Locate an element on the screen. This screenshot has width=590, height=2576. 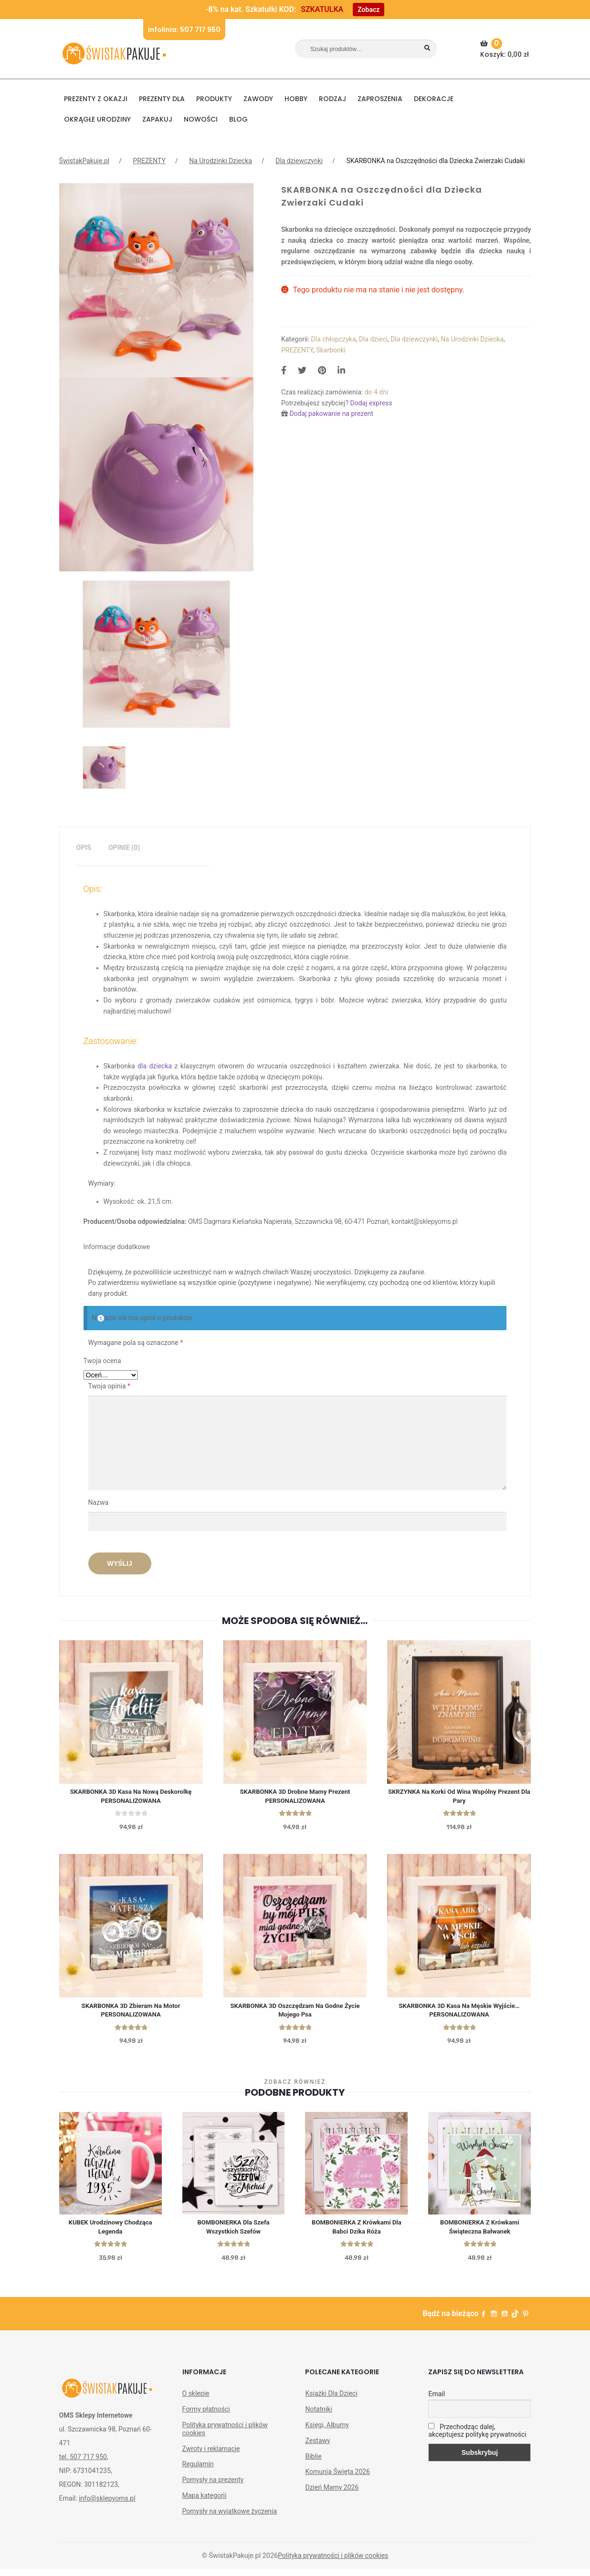
[tab] is located at coordinates (83, 847).